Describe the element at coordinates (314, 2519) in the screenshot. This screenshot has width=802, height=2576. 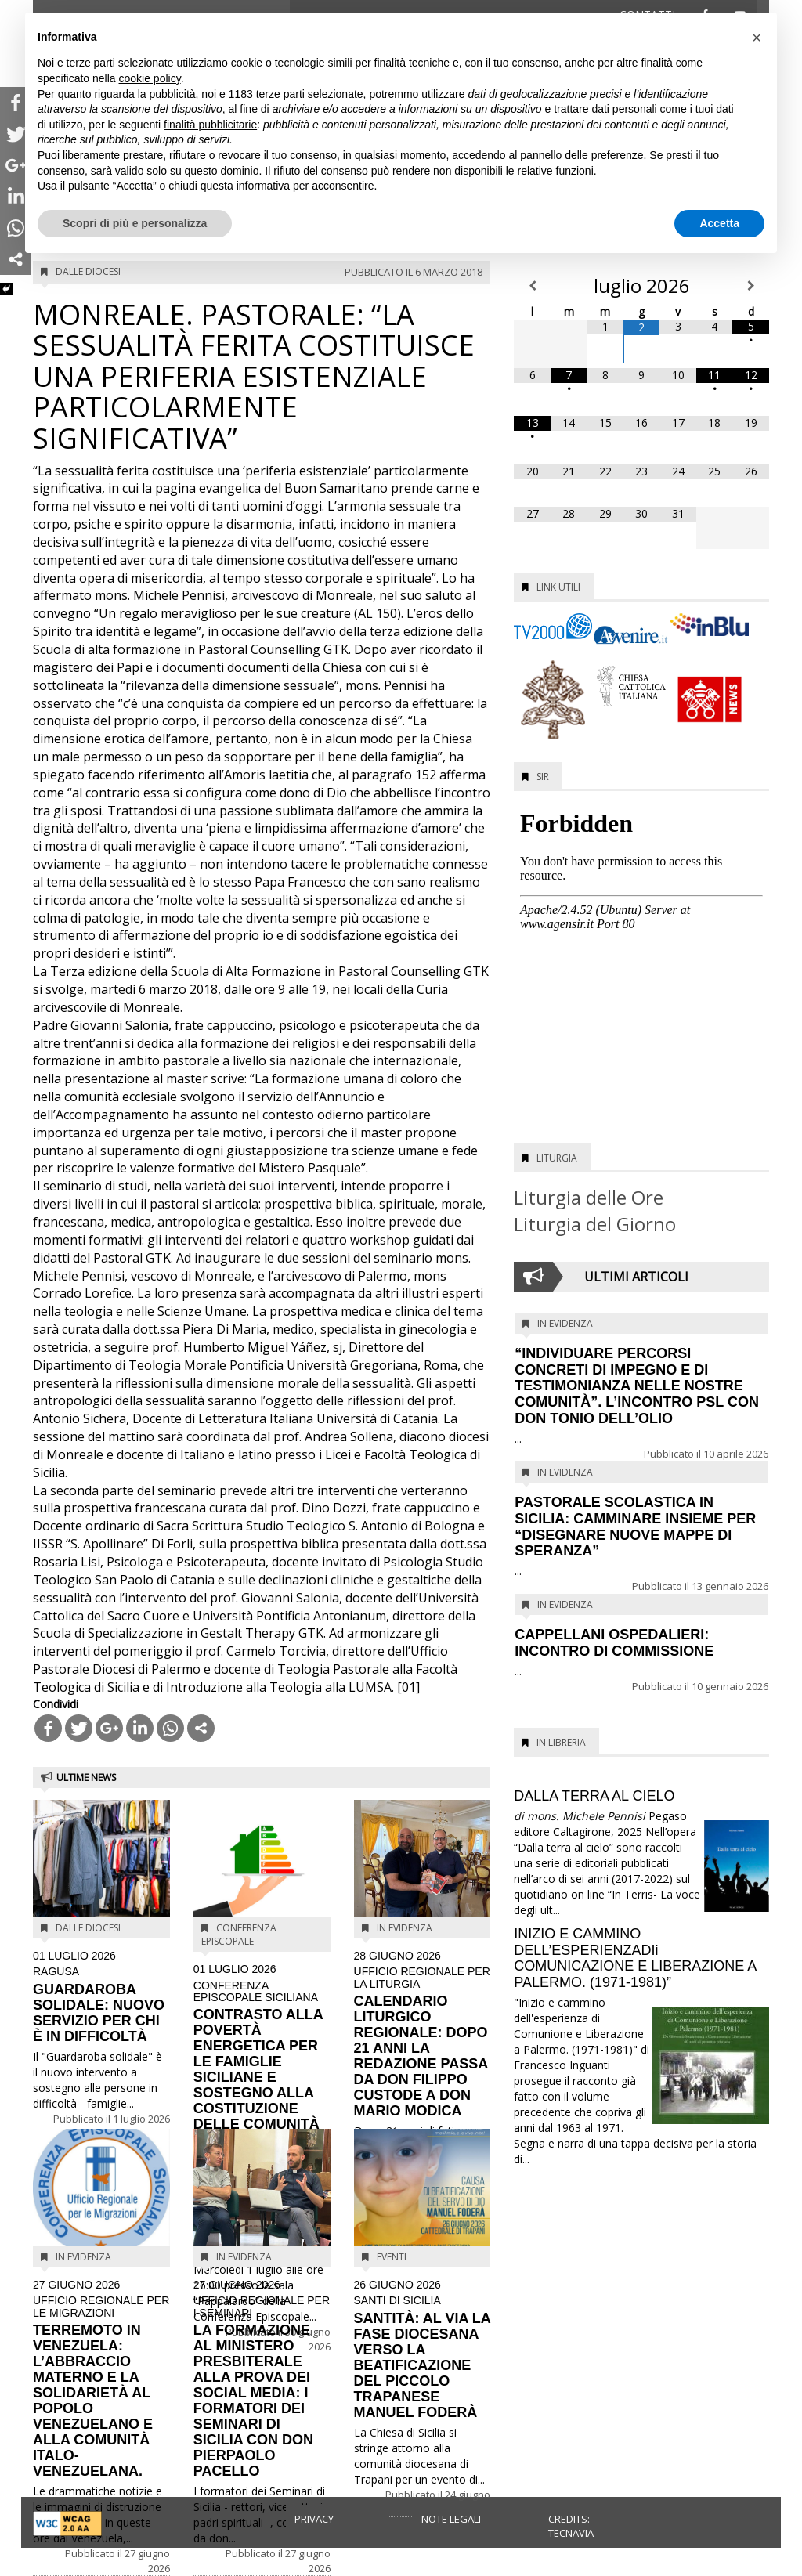
I see `Privacy` at that location.